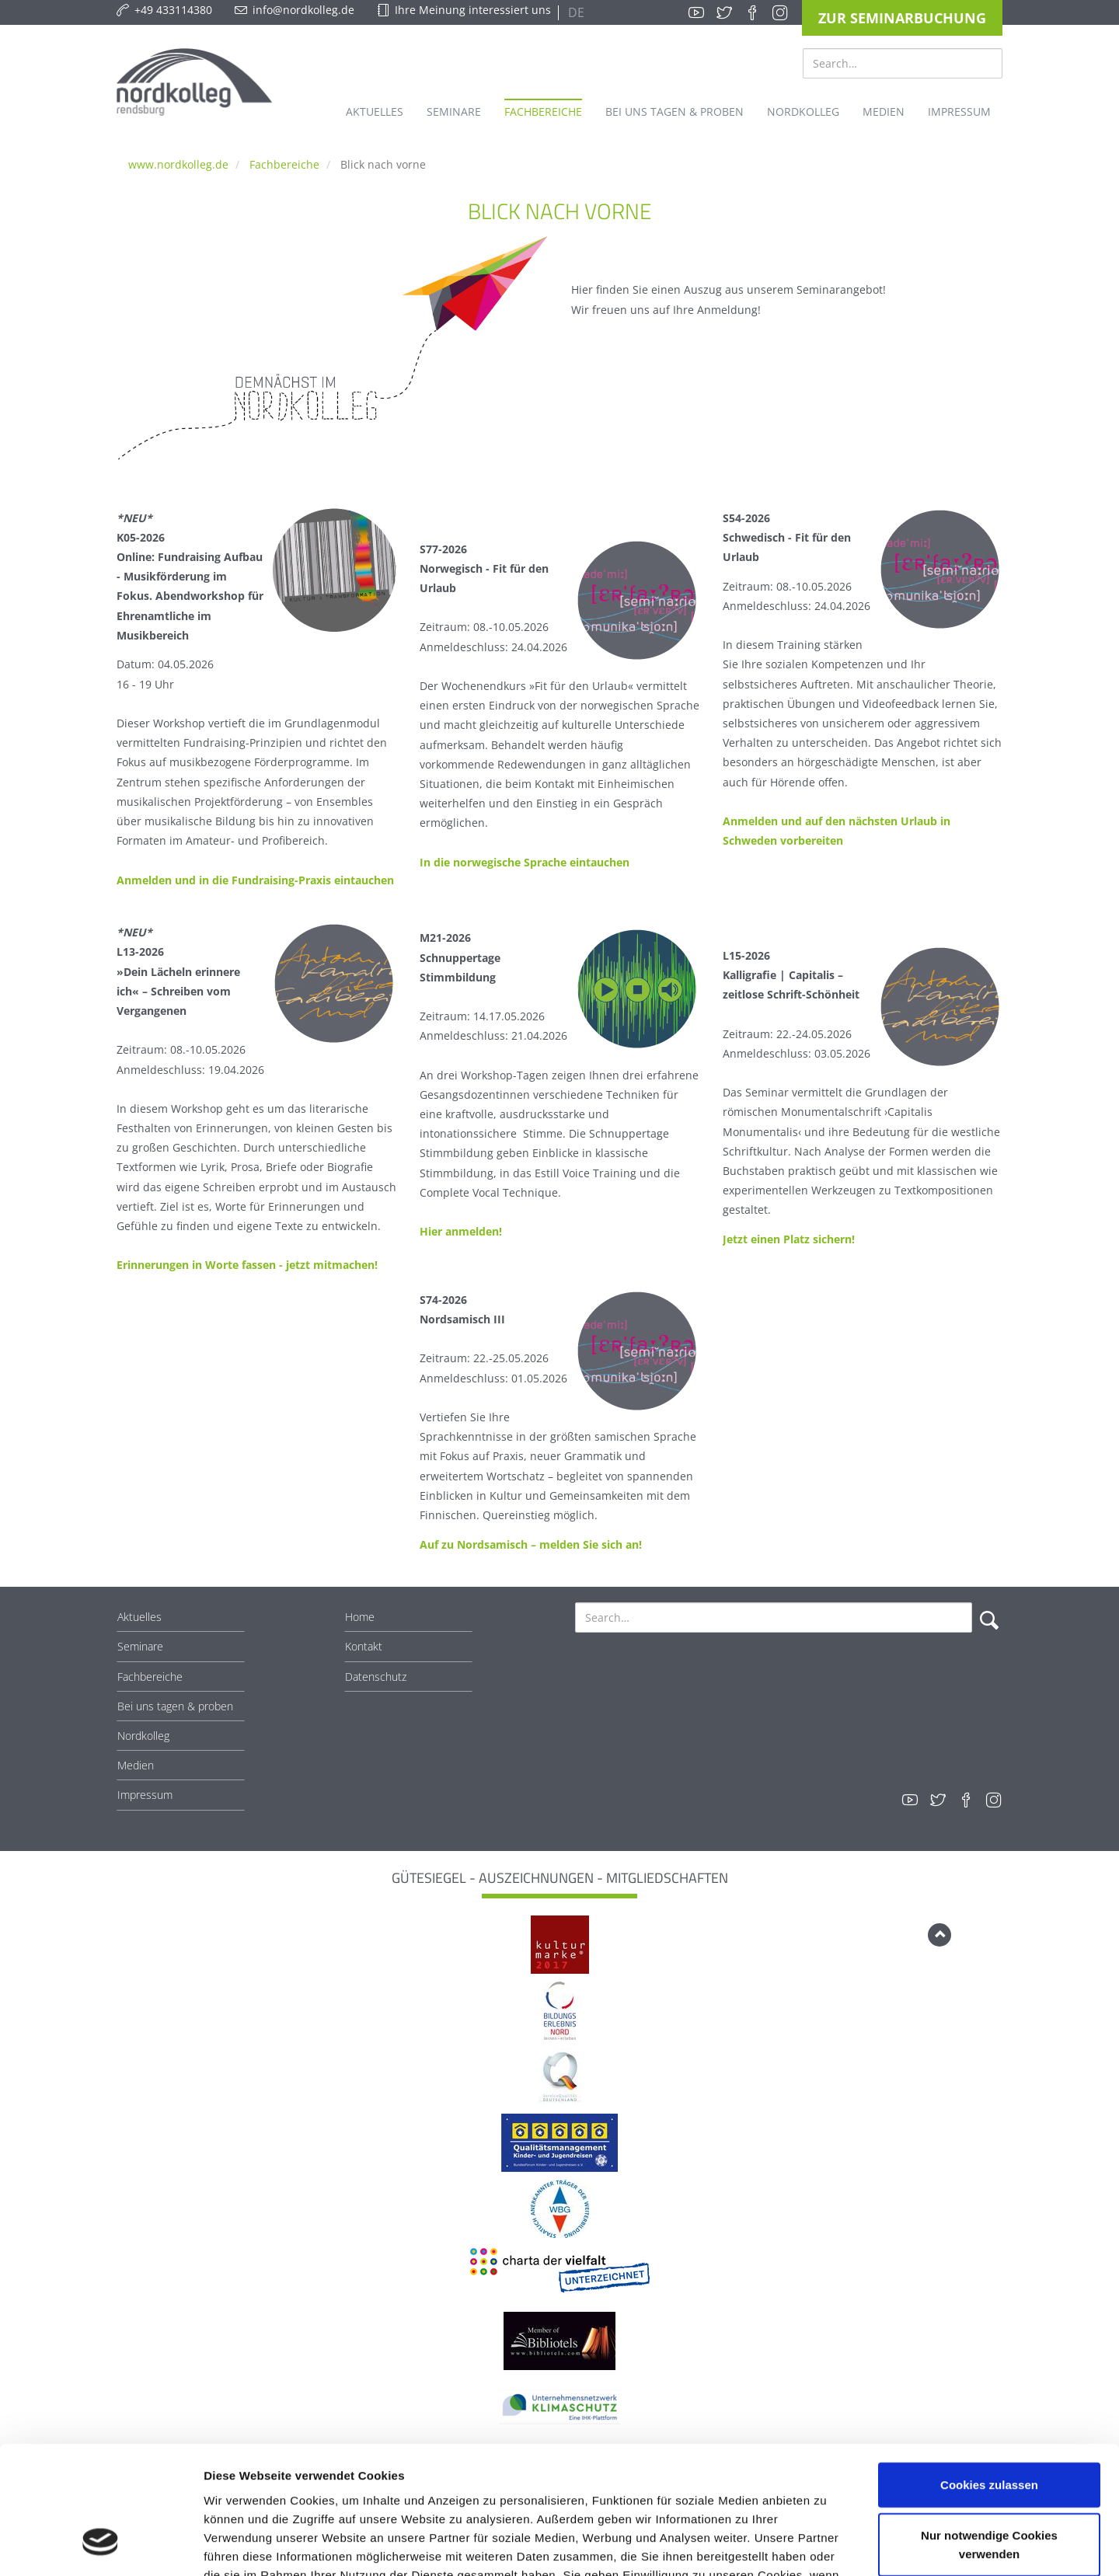 The width and height of the screenshot is (1119, 2576). What do you see at coordinates (375, 1676) in the screenshot?
I see `Datenschutz` at bounding box center [375, 1676].